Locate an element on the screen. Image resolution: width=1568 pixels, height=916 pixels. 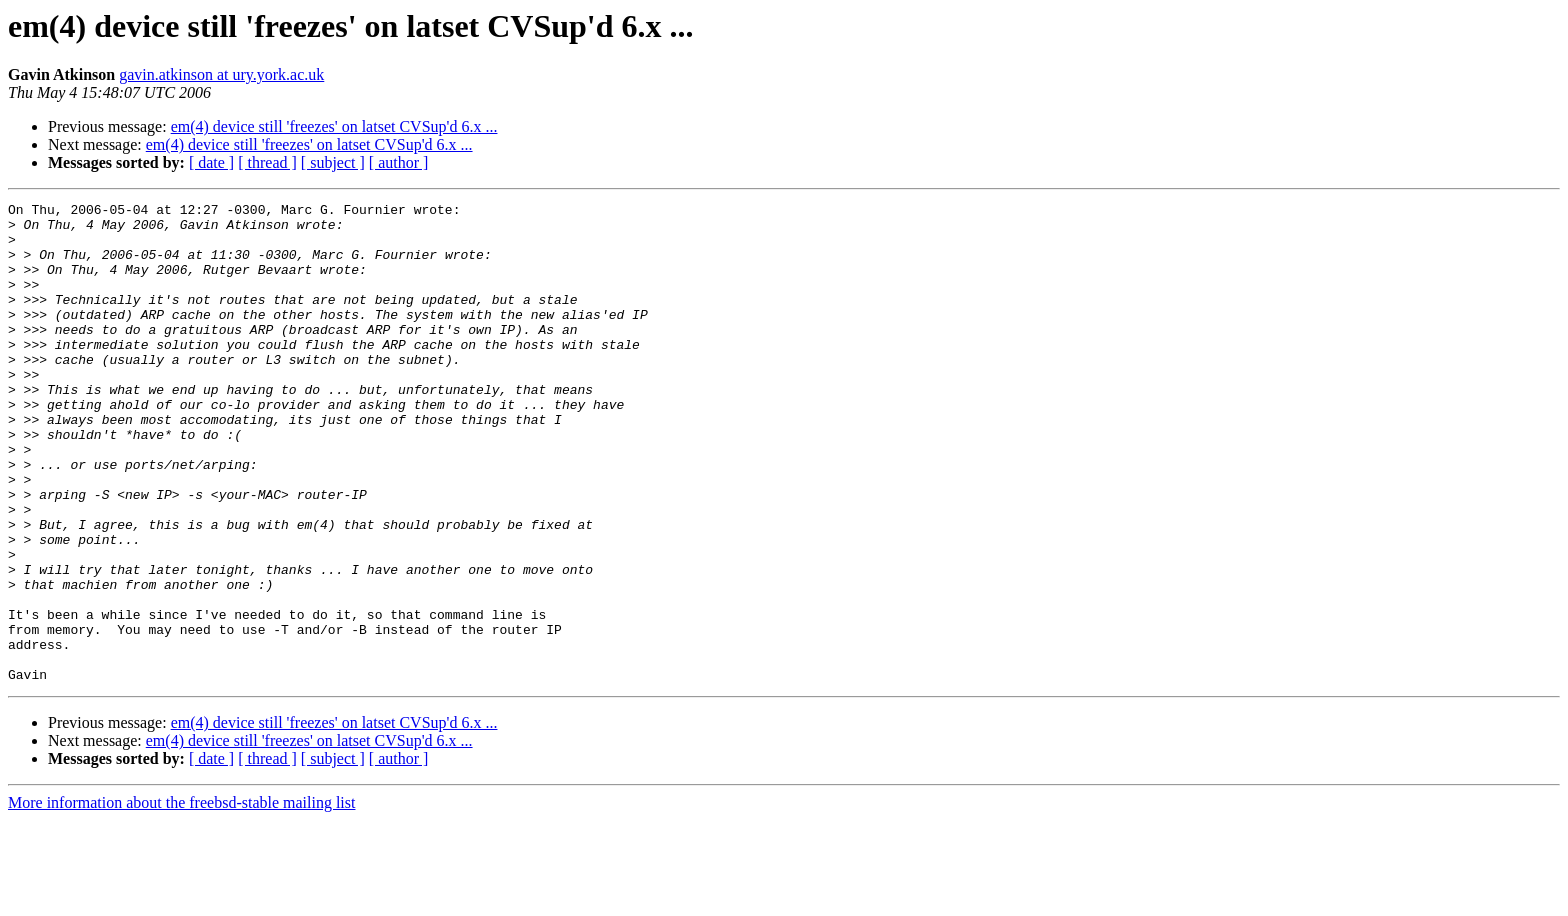
gavin.atkinson at ury.york.ac.uk is located at coordinates (221, 74).